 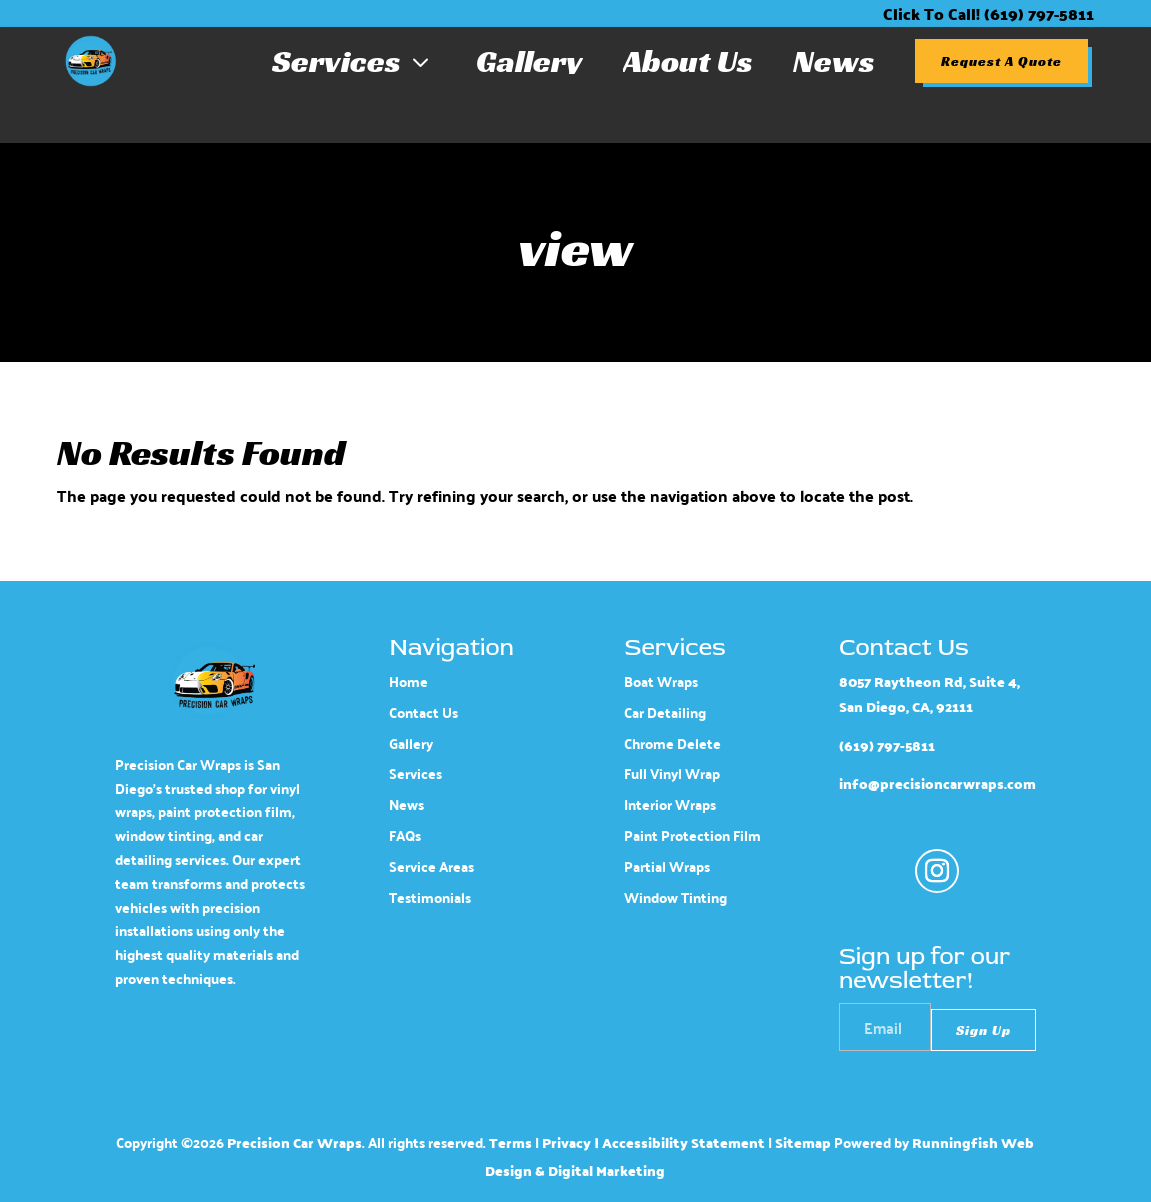 I want to click on About Us, so click(x=688, y=61).